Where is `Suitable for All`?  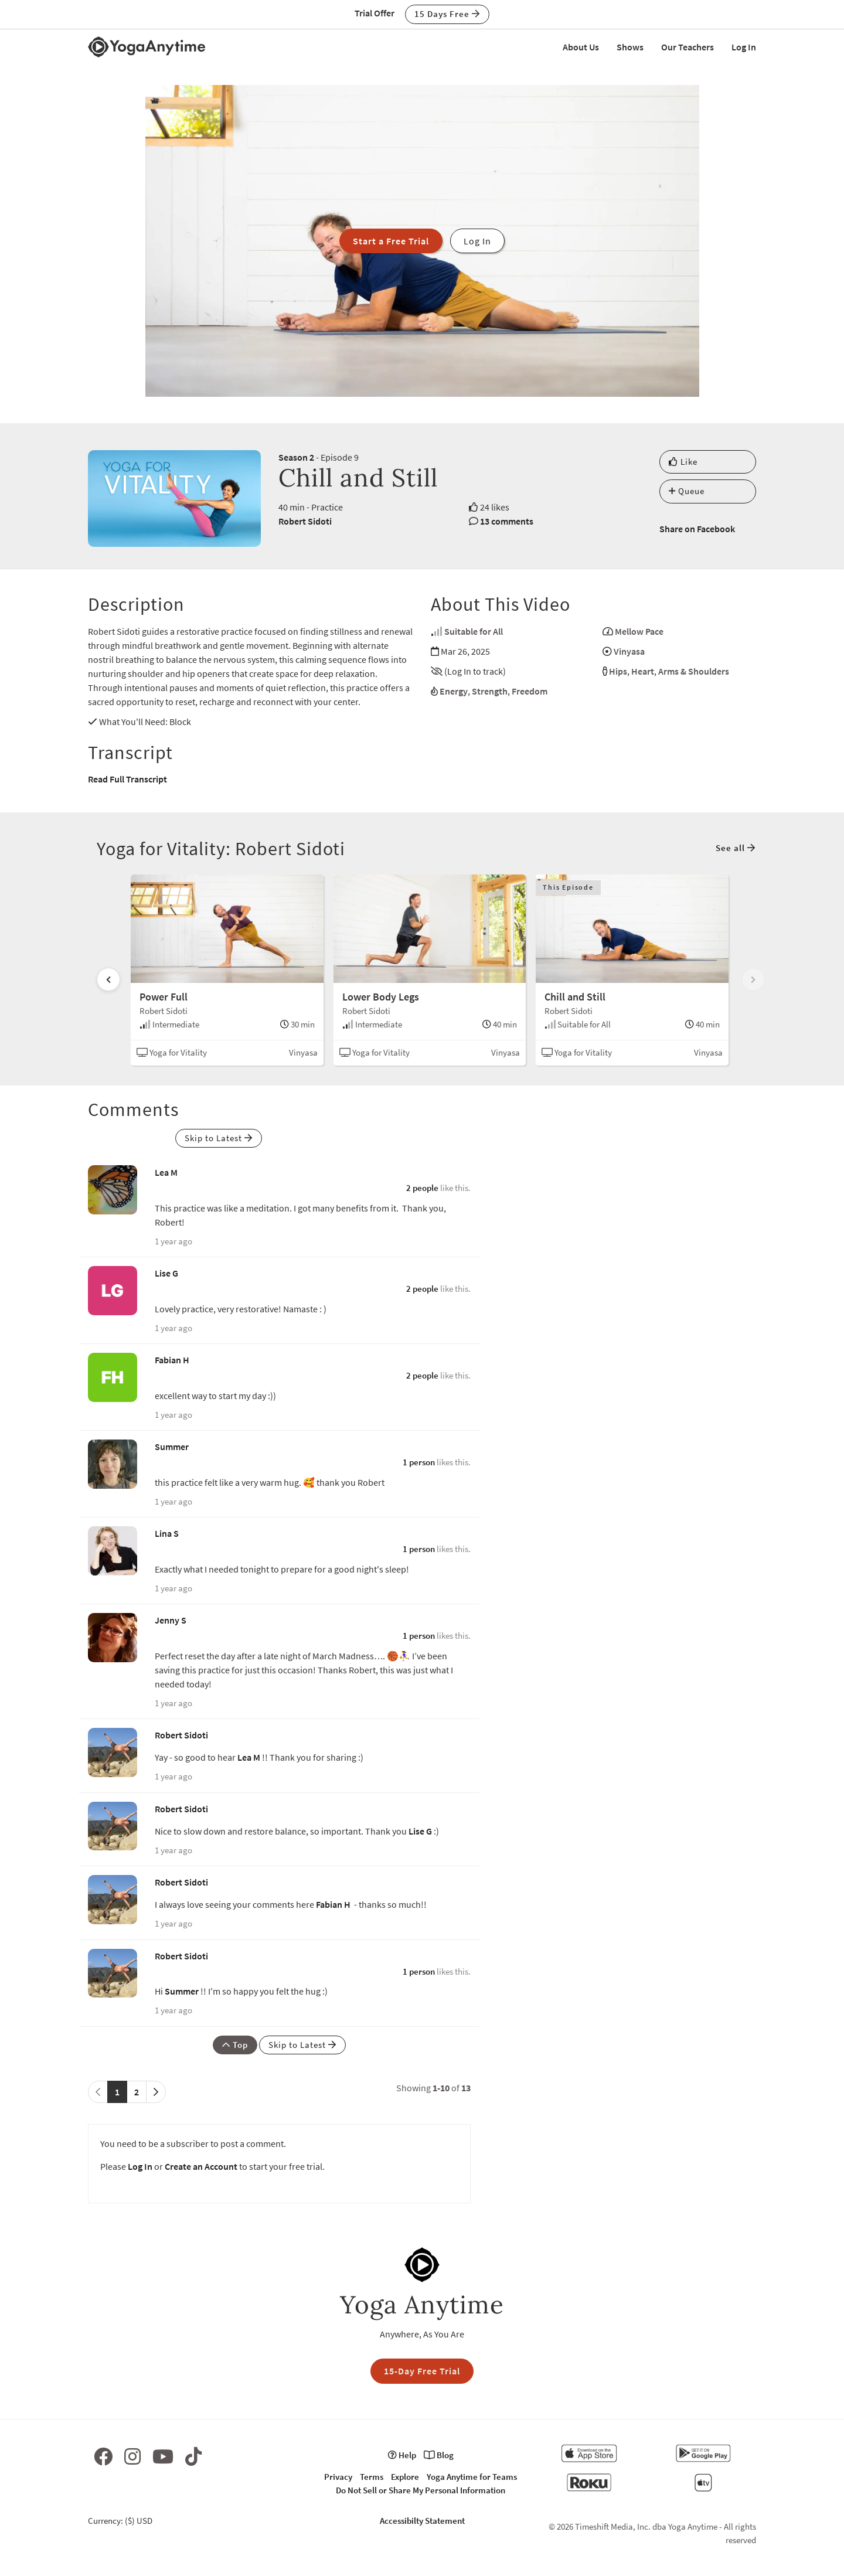
Suitable for All is located at coordinates (473, 631).